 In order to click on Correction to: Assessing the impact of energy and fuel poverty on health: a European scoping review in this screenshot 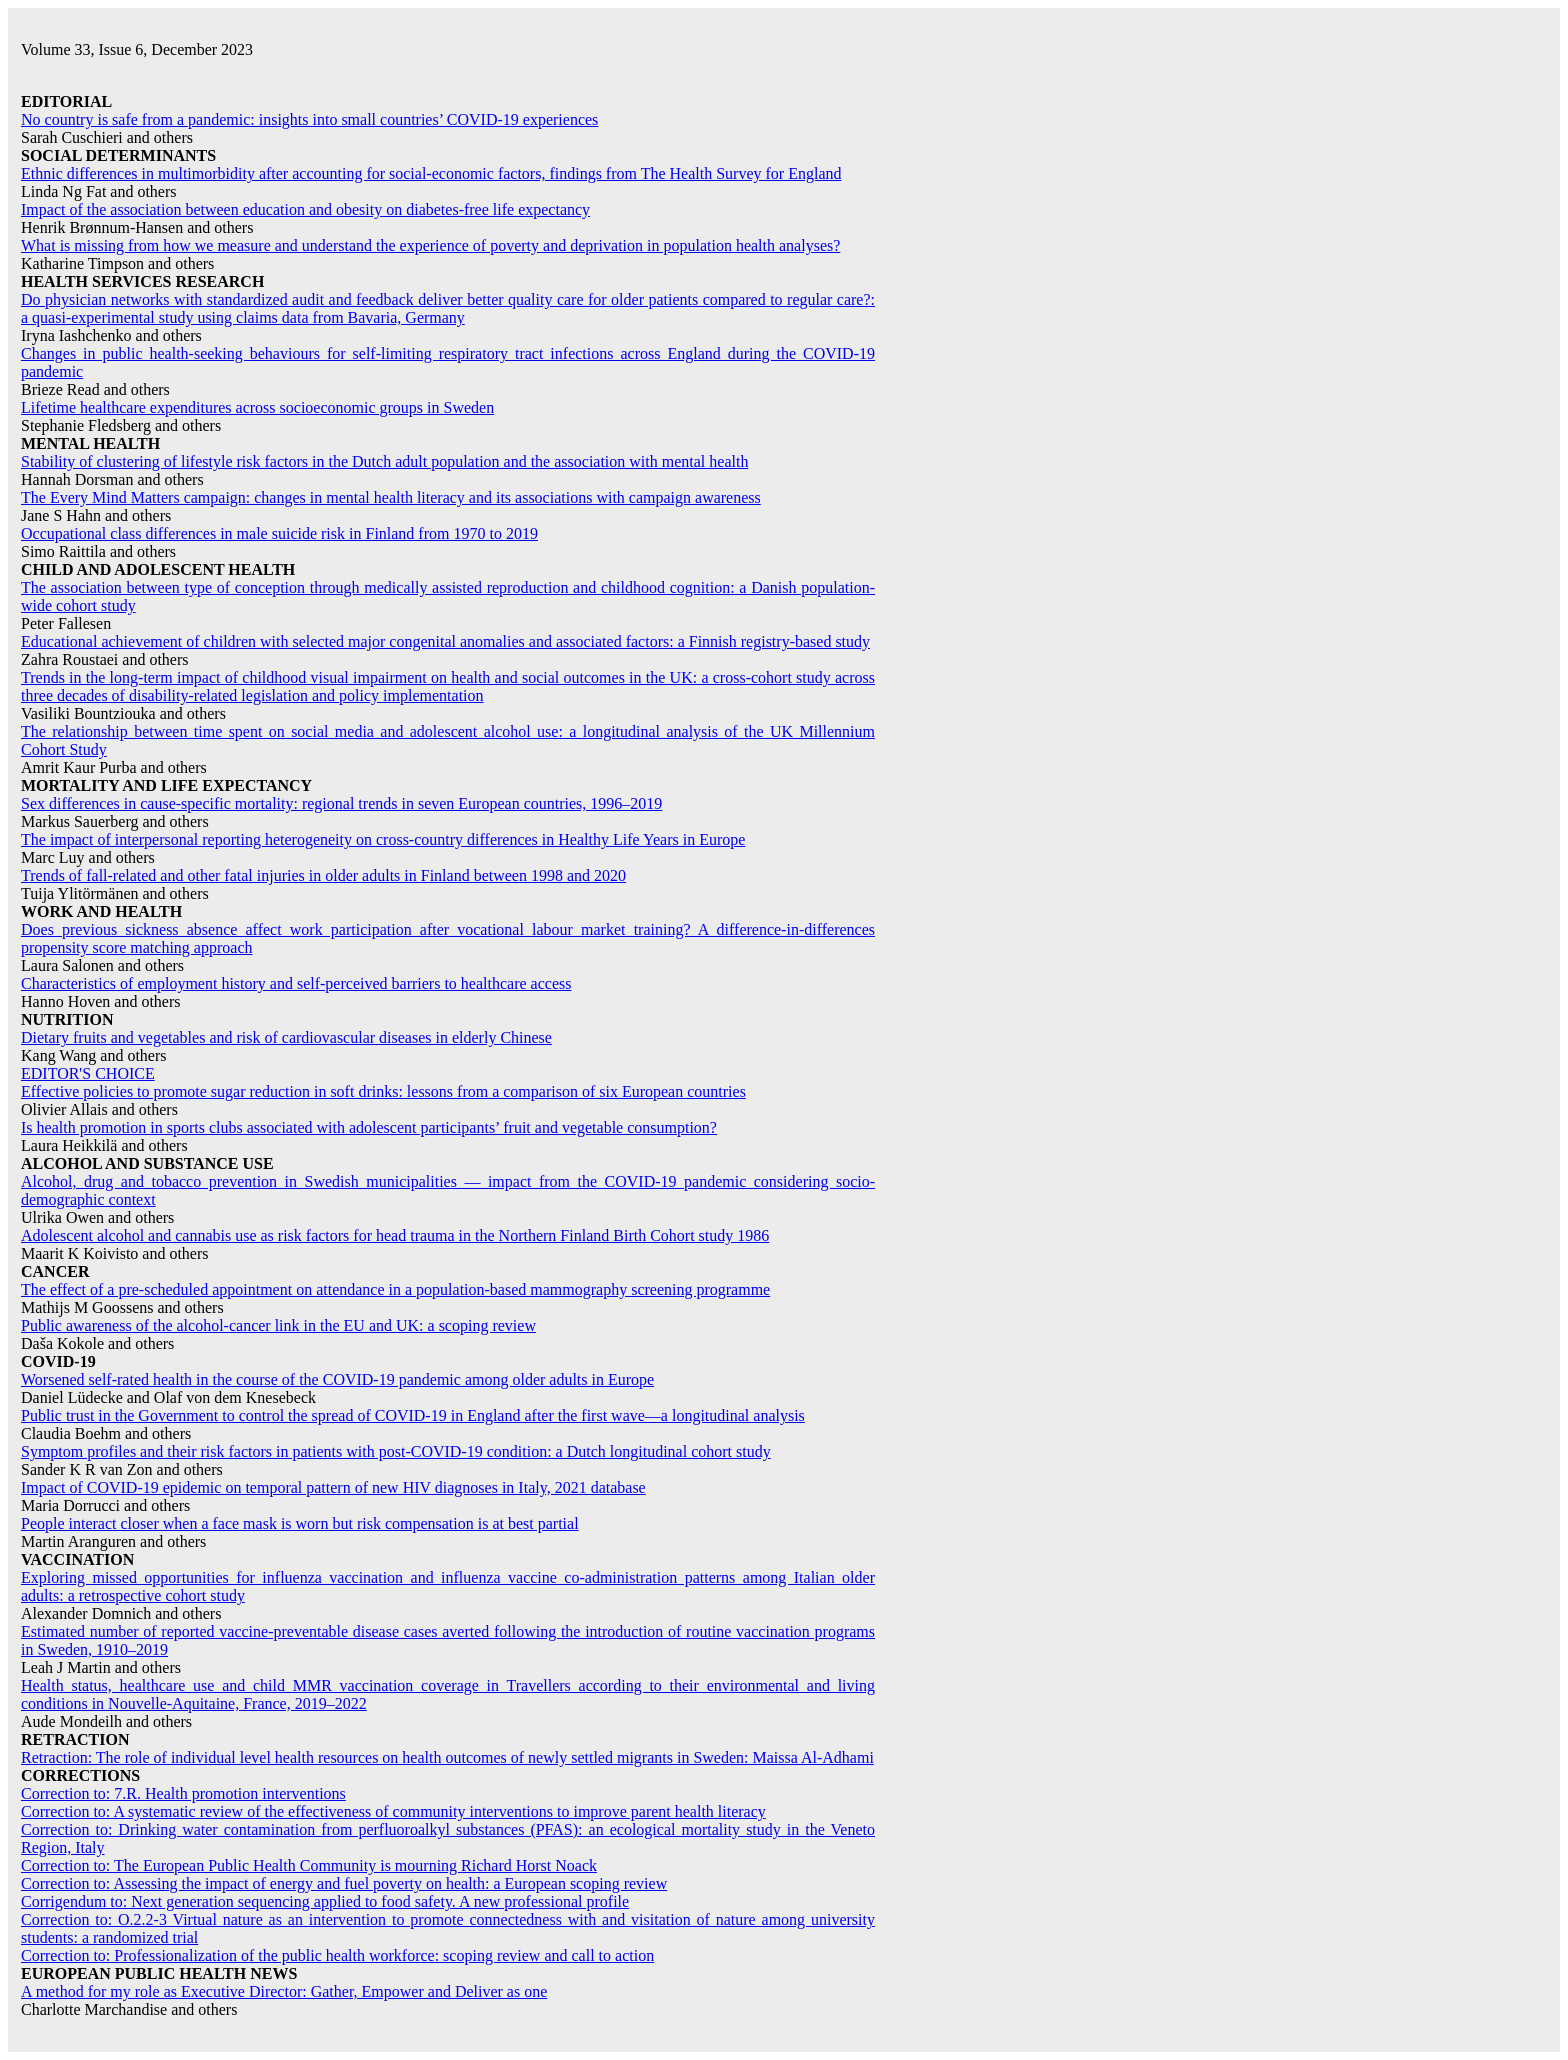, I will do `click(344, 1883)`.